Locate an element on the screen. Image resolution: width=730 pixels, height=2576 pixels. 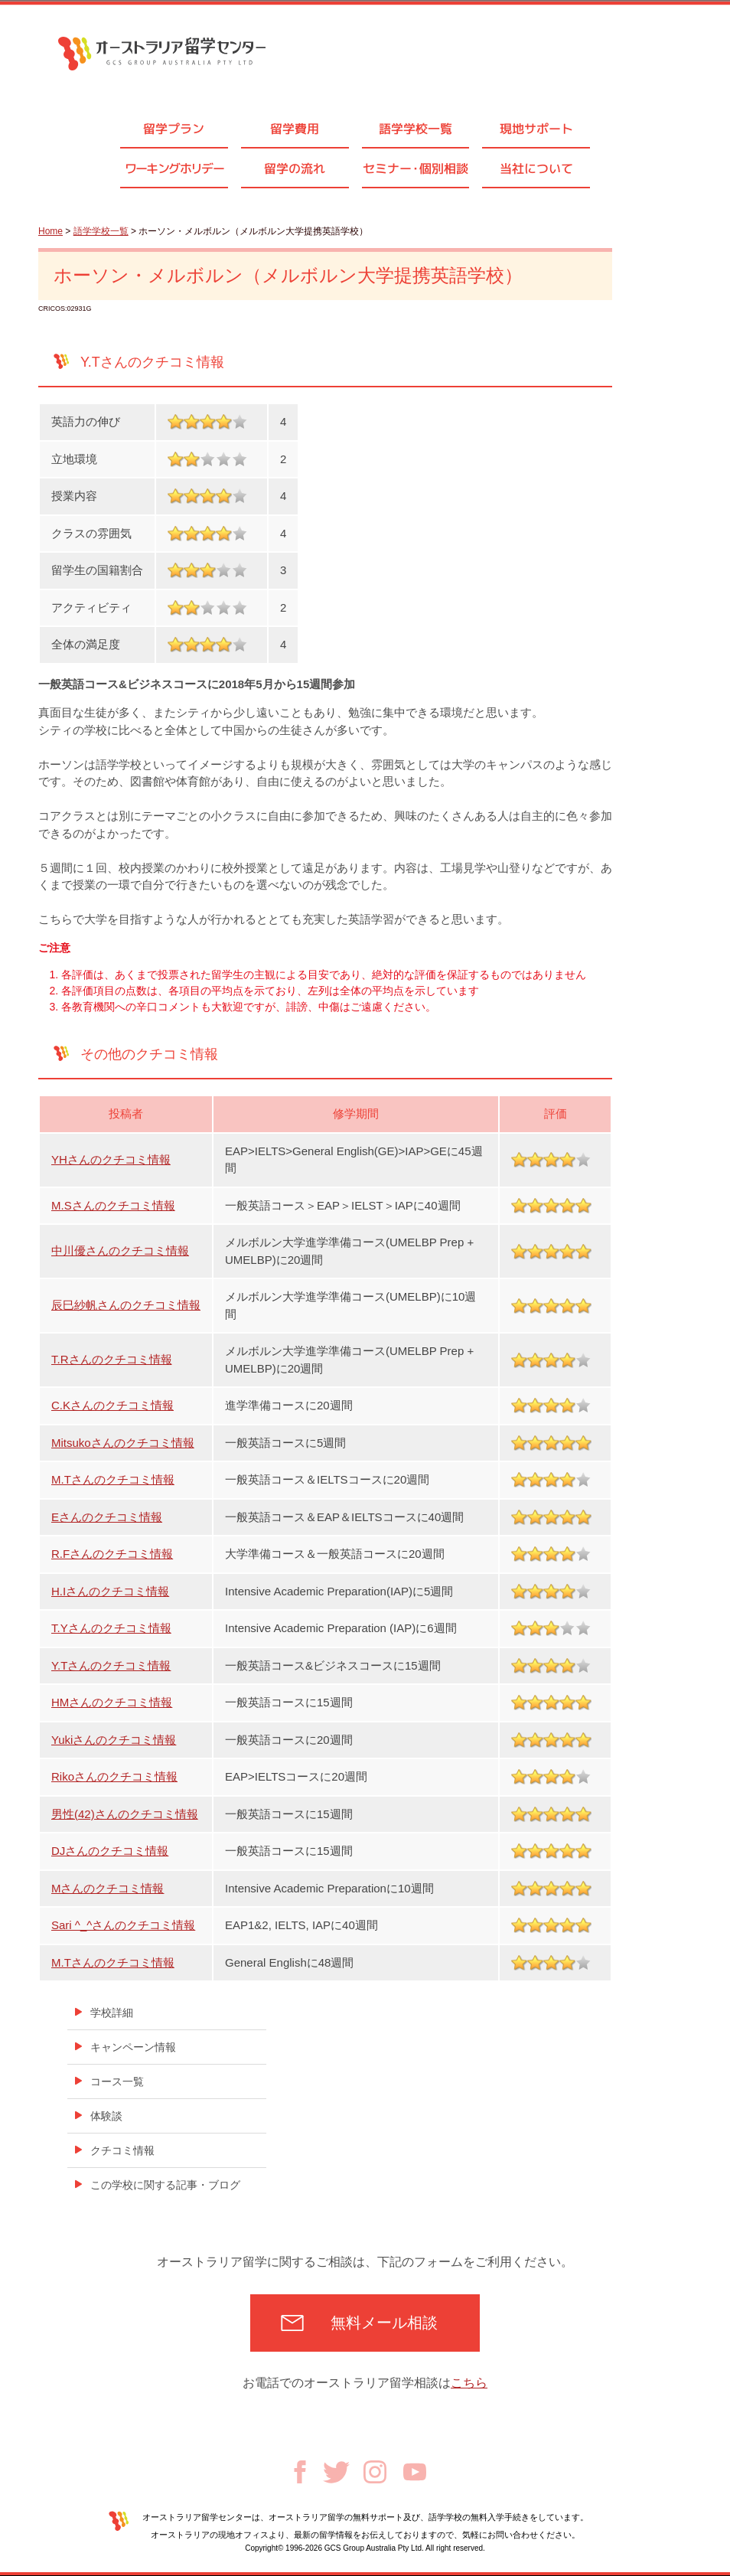
DJさんのクチコミ情報 is located at coordinates (109, 1850).